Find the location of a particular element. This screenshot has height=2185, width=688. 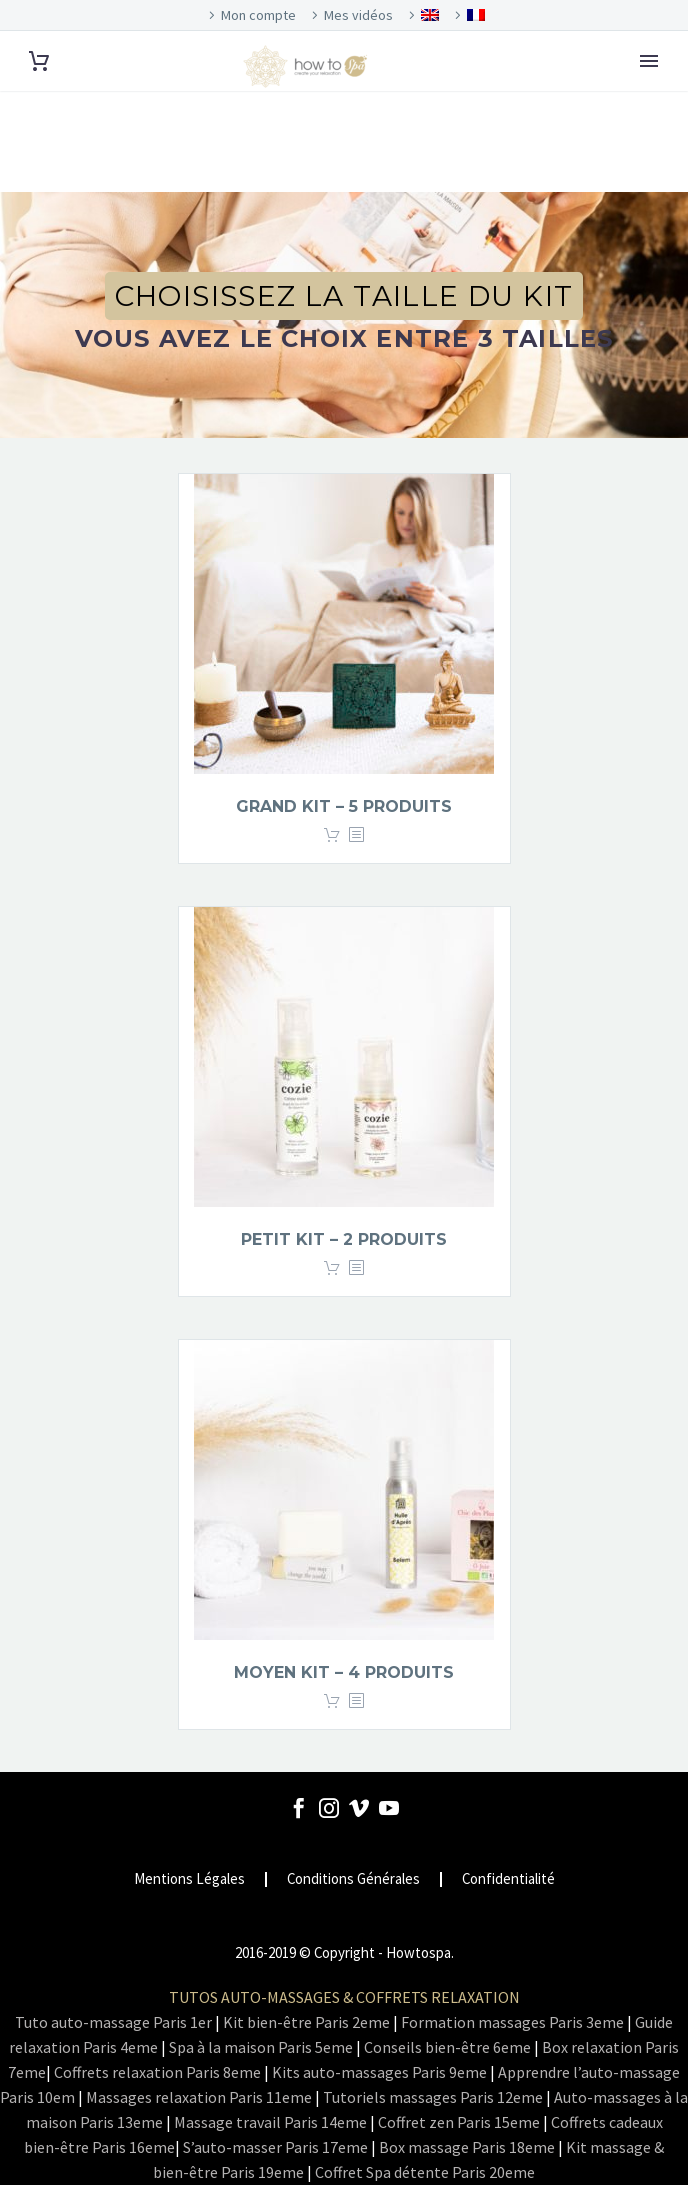

Tutoriels massages Paris 12eme is located at coordinates (433, 2097).